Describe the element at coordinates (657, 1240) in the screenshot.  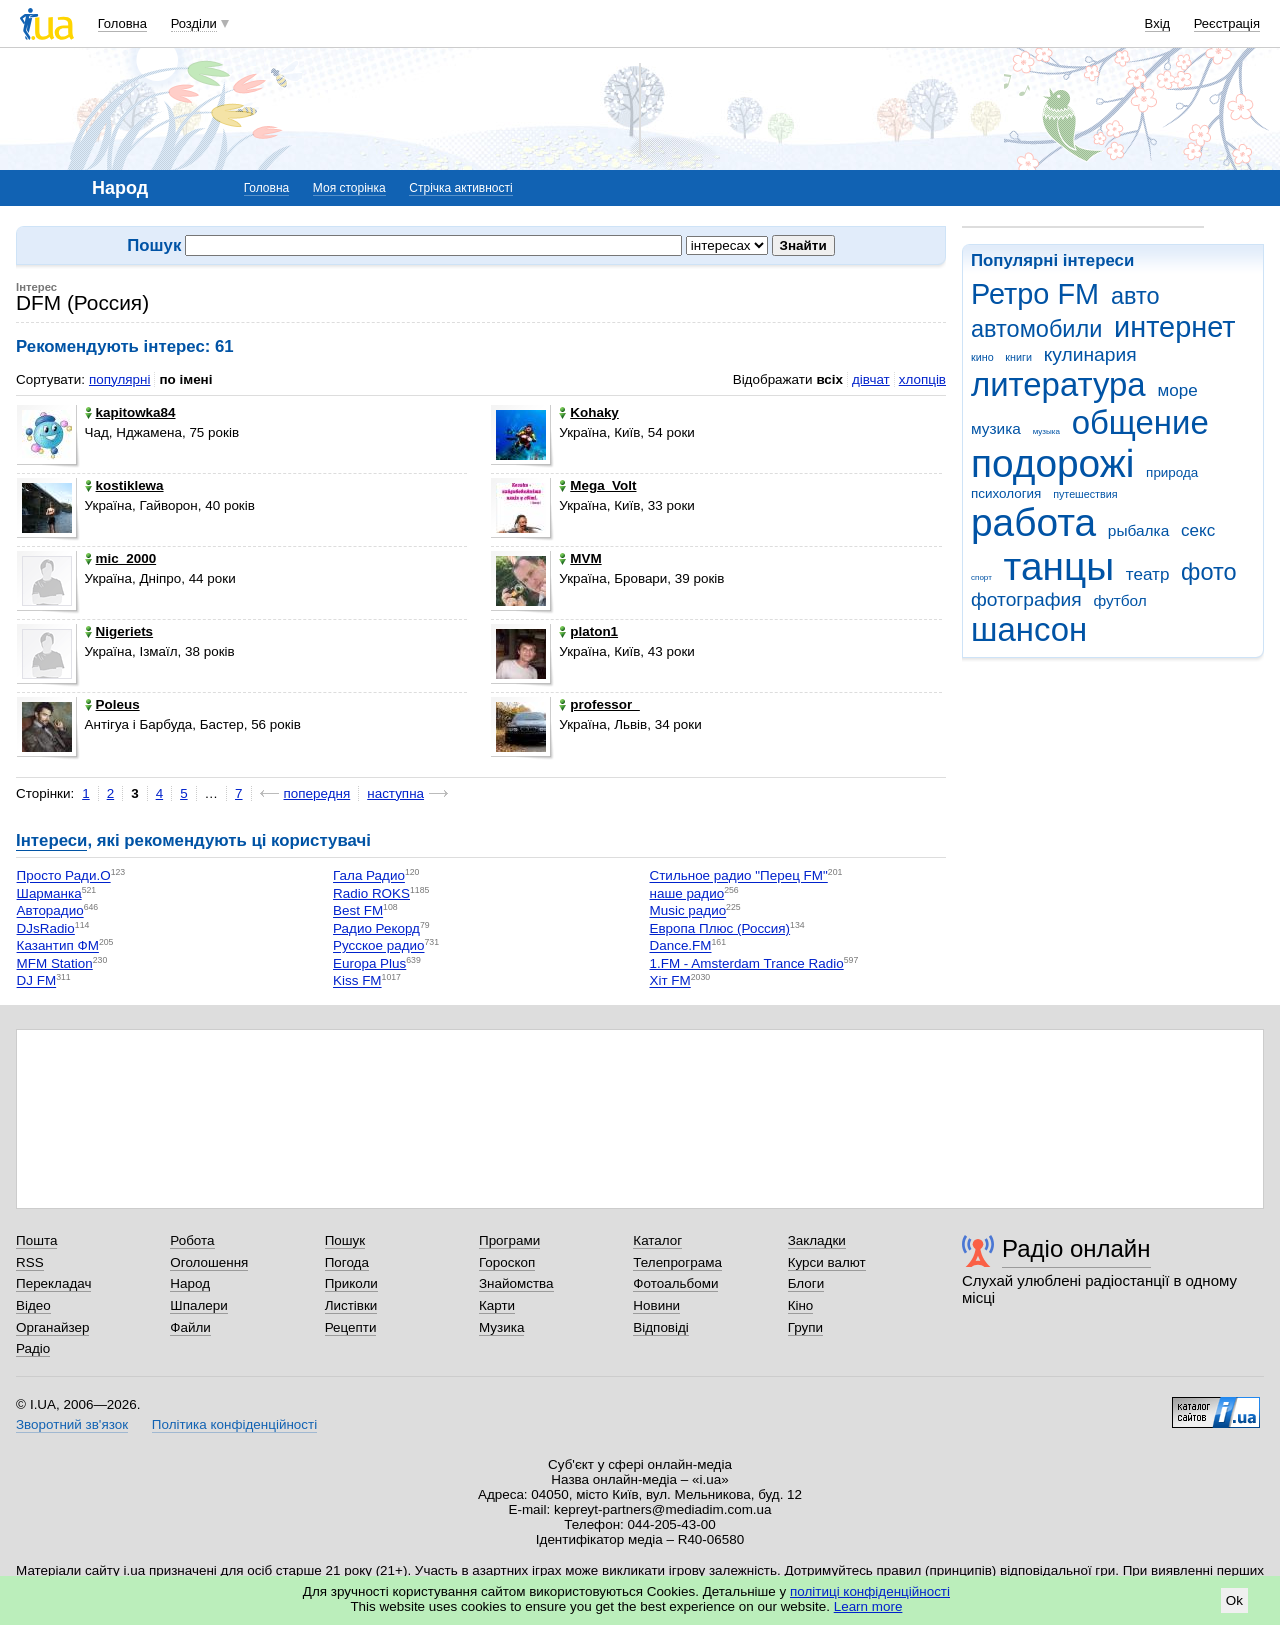
I see `Каталог` at that location.